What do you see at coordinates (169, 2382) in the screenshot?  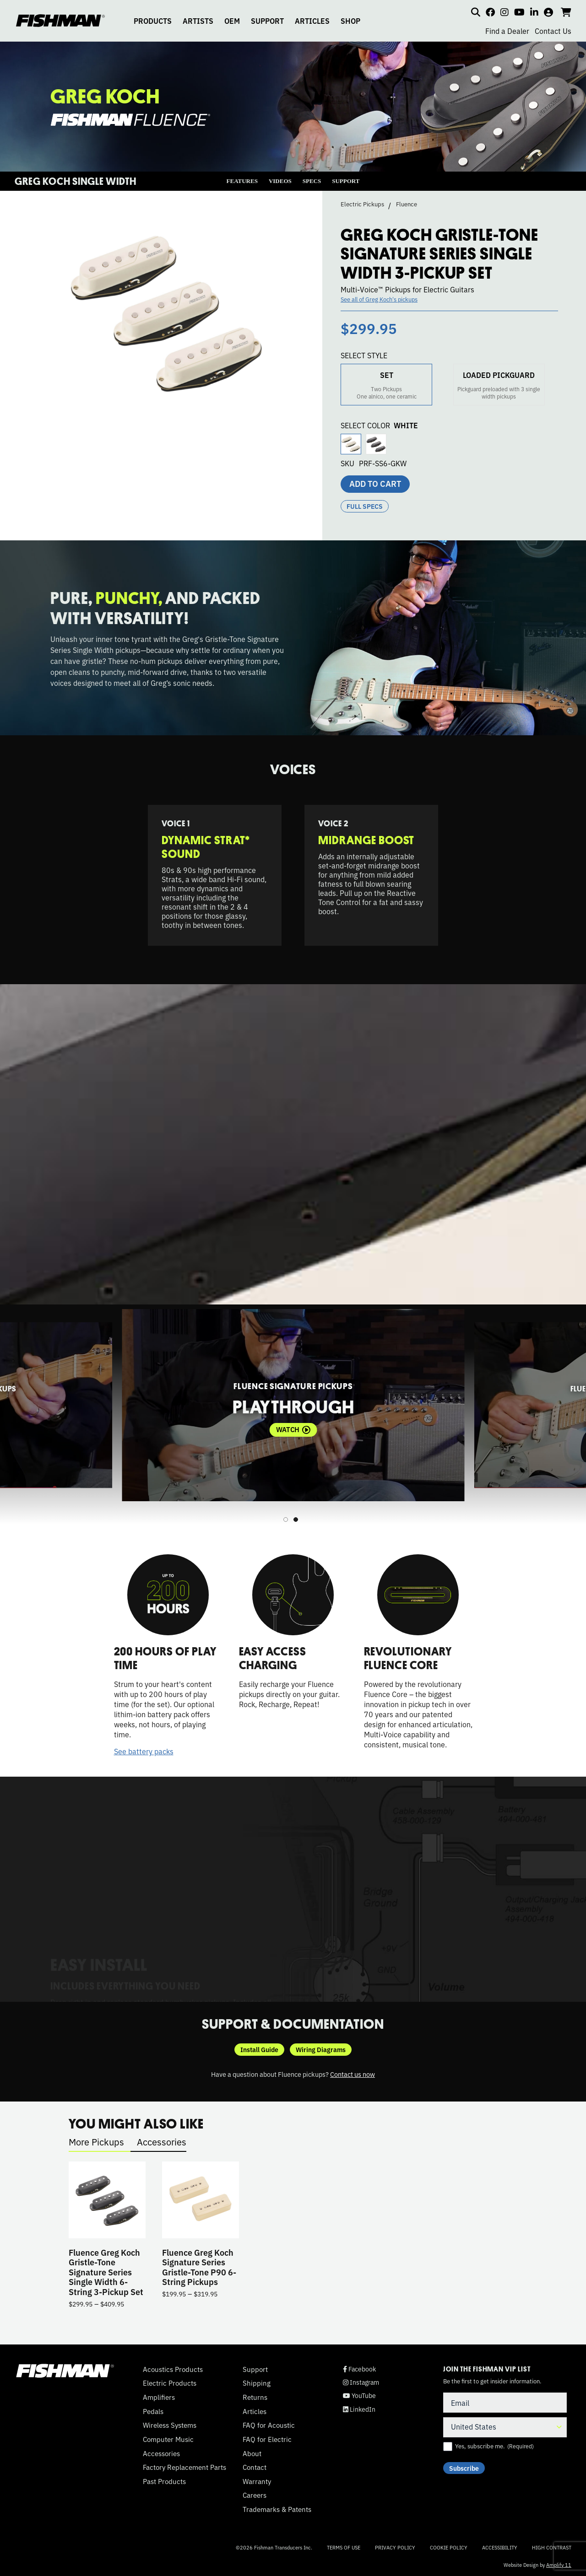 I see `Electric Products` at bounding box center [169, 2382].